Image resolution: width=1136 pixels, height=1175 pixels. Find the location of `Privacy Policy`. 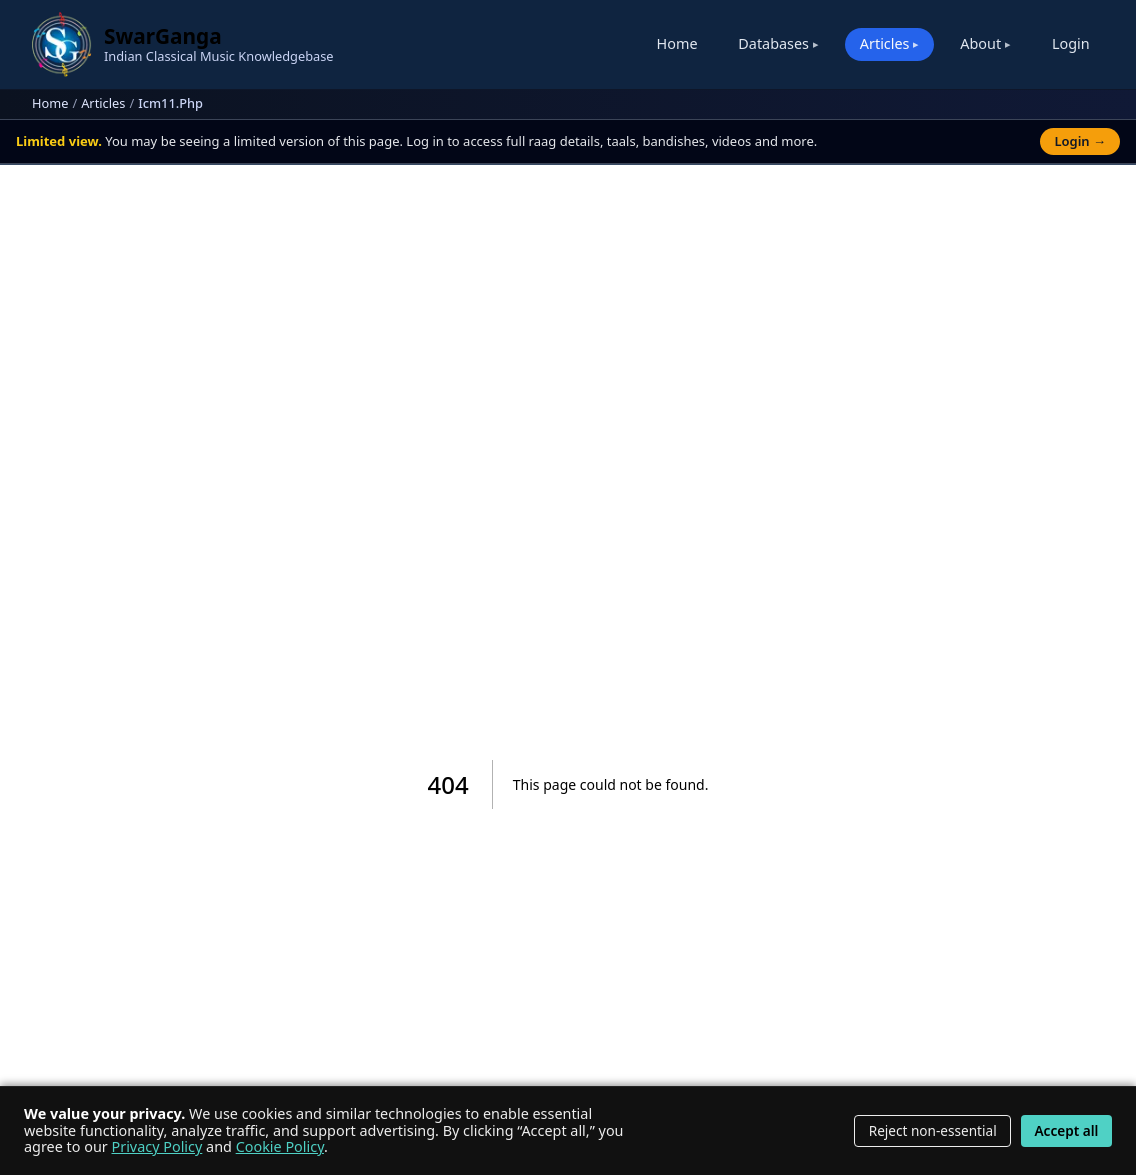

Privacy Policy is located at coordinates (157, 1146).